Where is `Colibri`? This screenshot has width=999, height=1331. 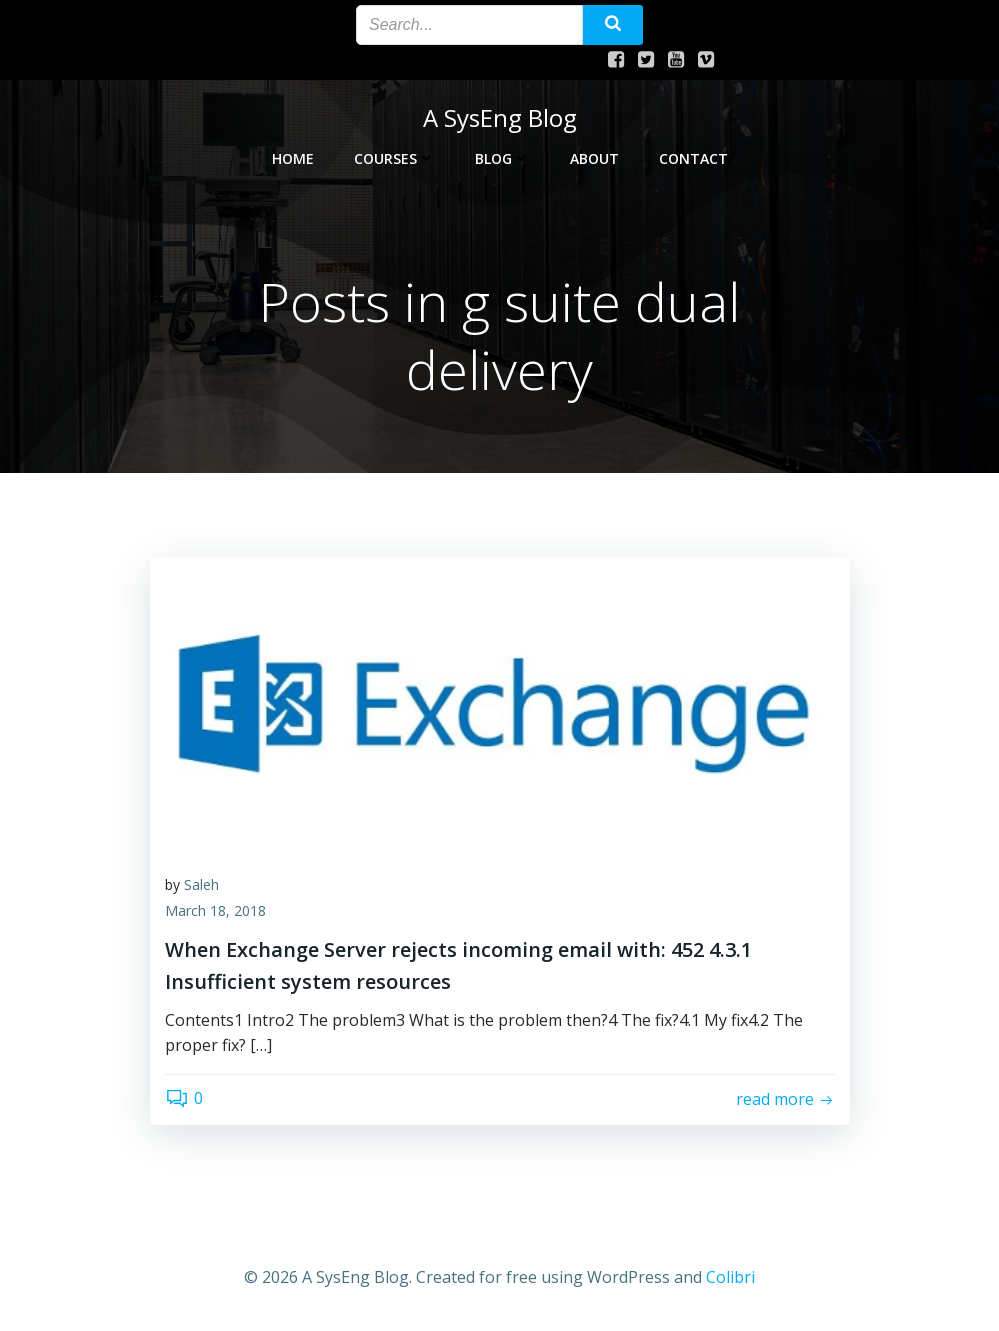 Colibri is located at coordinates (730, 1277).